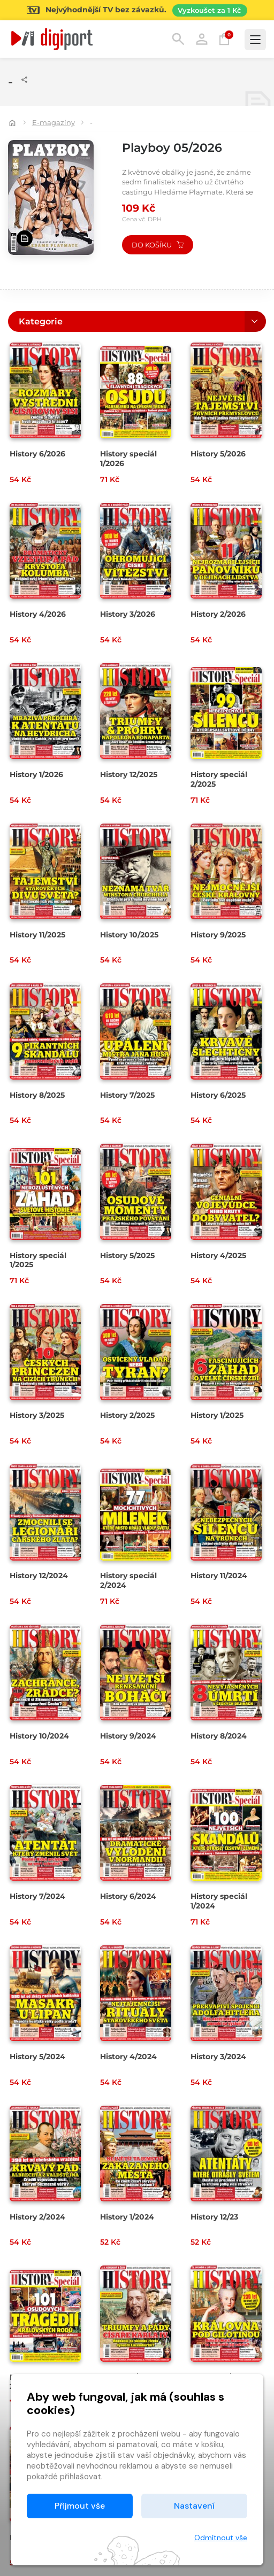  What do you see at coordinates (37, 1095) in the screenshot?
I see `History 8/2025 [Přejít na detail History 8/2025]` at bounding box center [37, 1095].